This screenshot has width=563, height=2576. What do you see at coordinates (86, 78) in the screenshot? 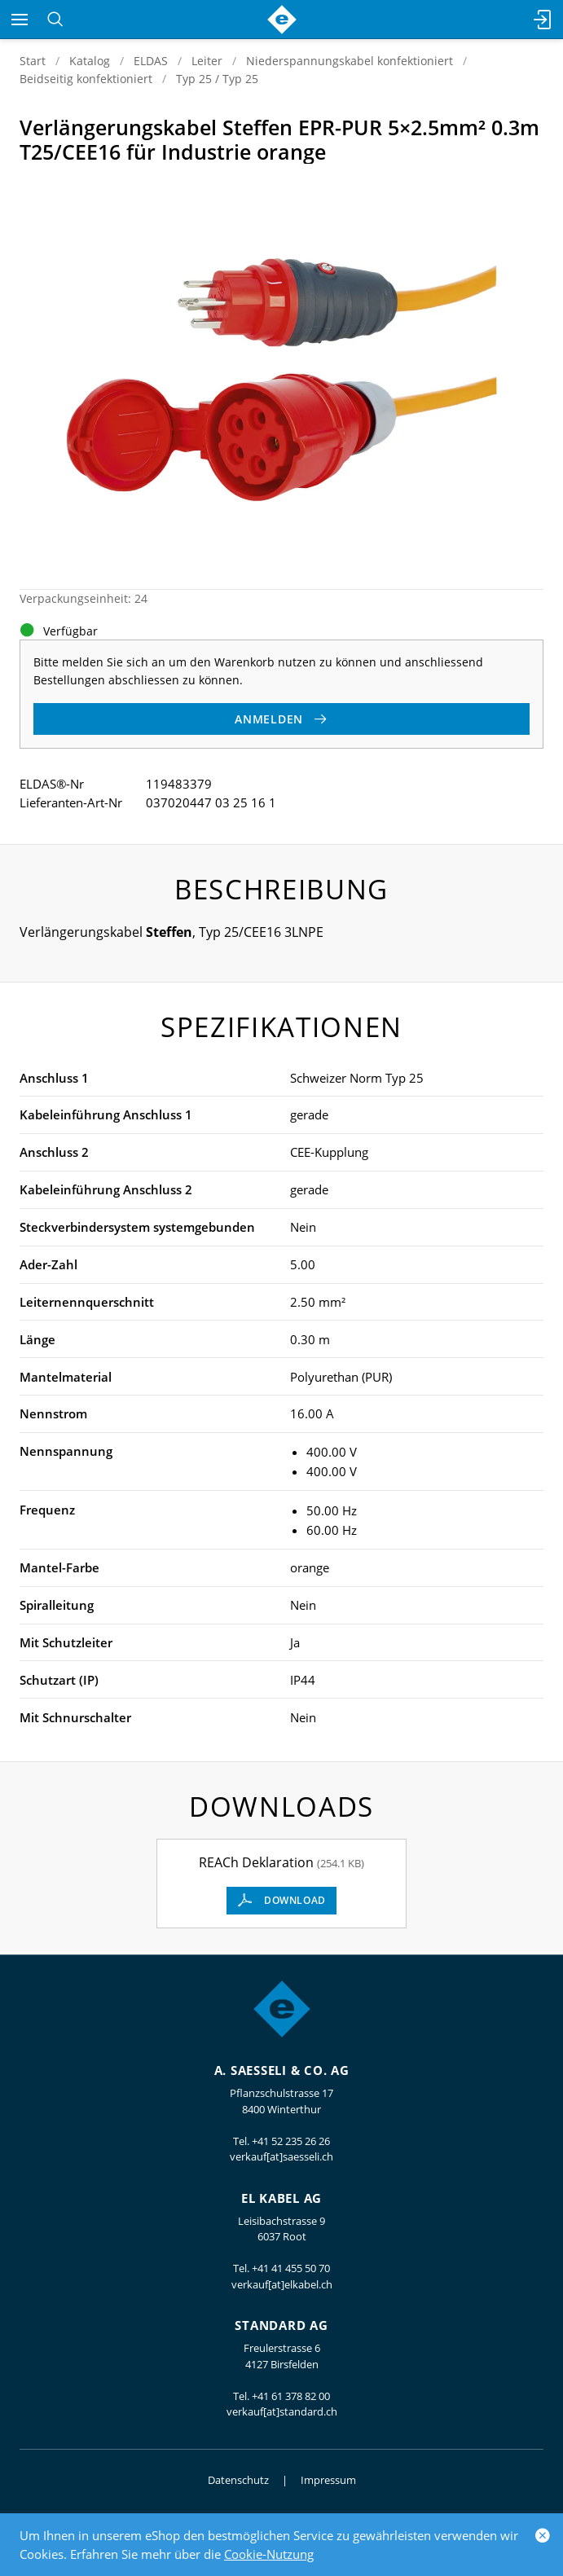
I see `Beidseitig konfektioniert` at bounding box center [86, 78].